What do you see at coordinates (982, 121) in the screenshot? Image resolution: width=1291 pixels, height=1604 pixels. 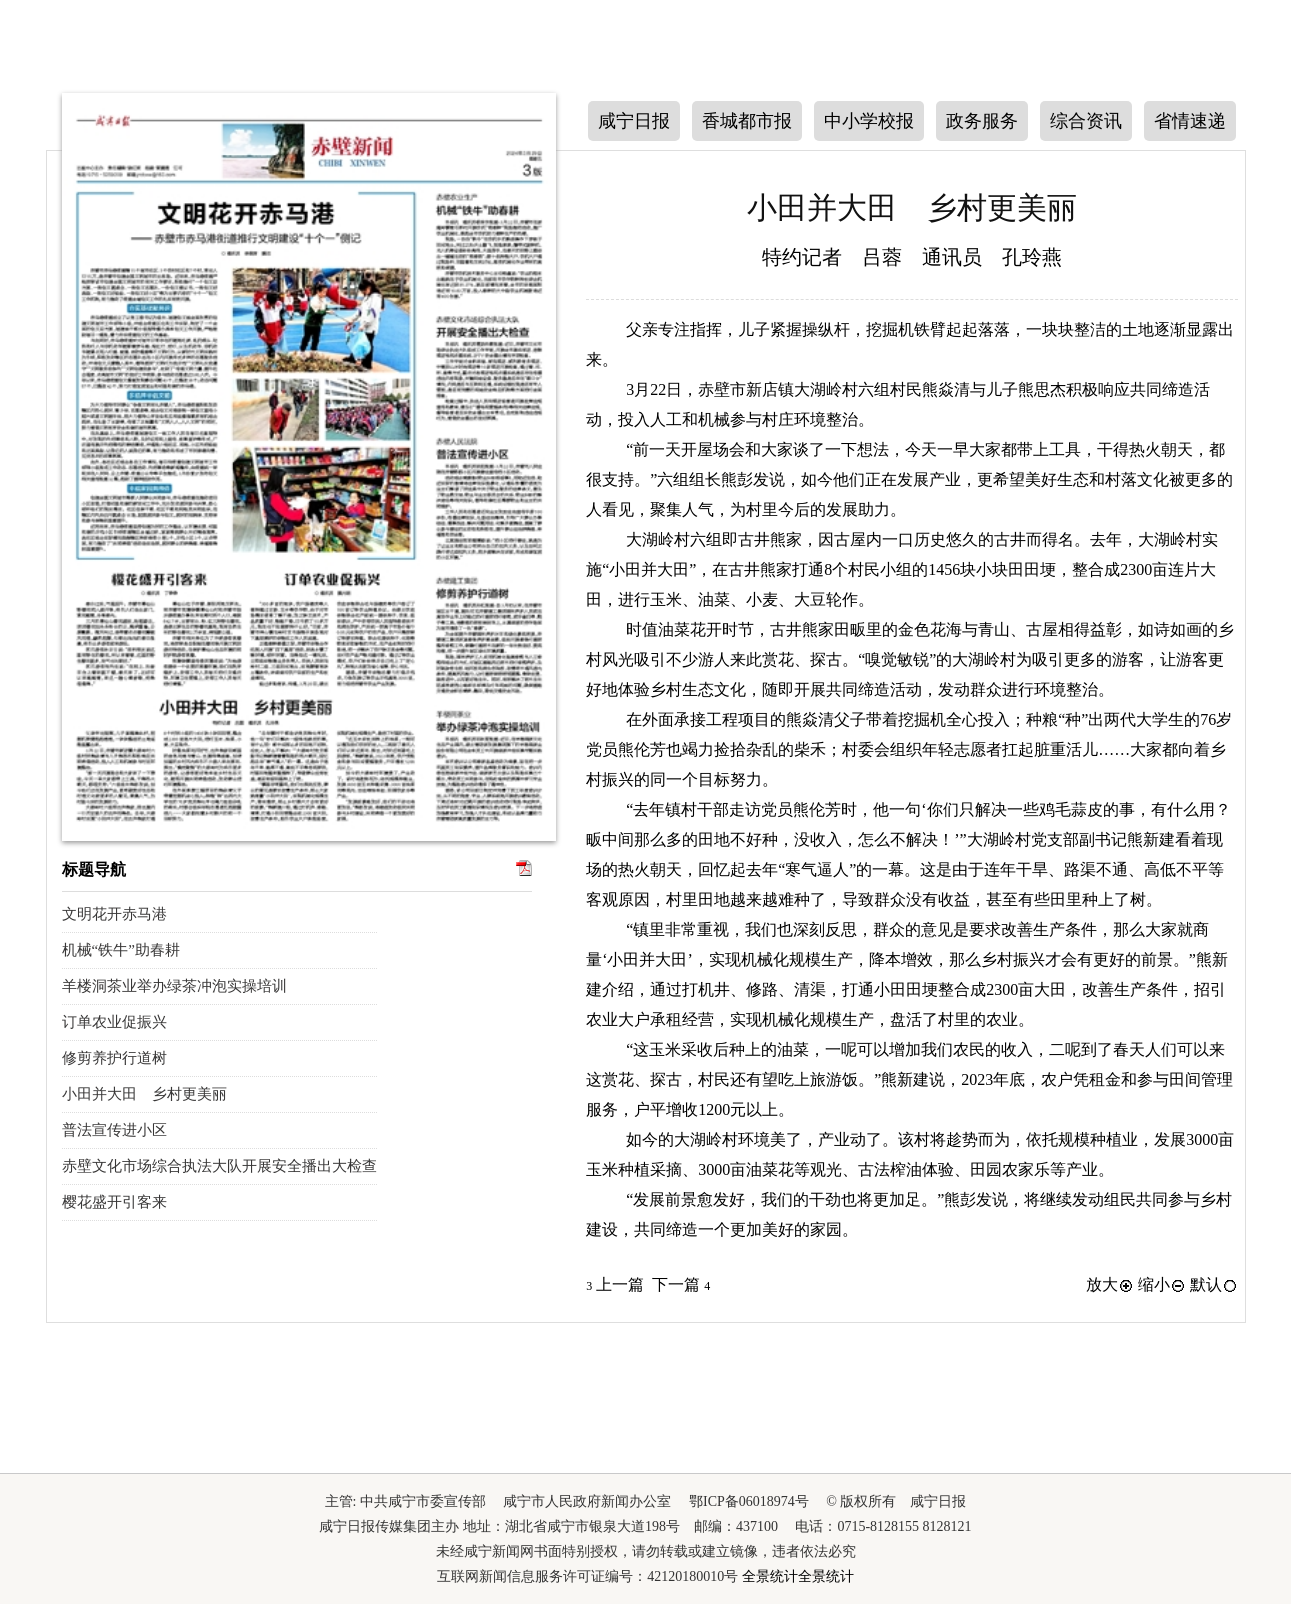 I see `政务服务` at bounding box center [982, 121].